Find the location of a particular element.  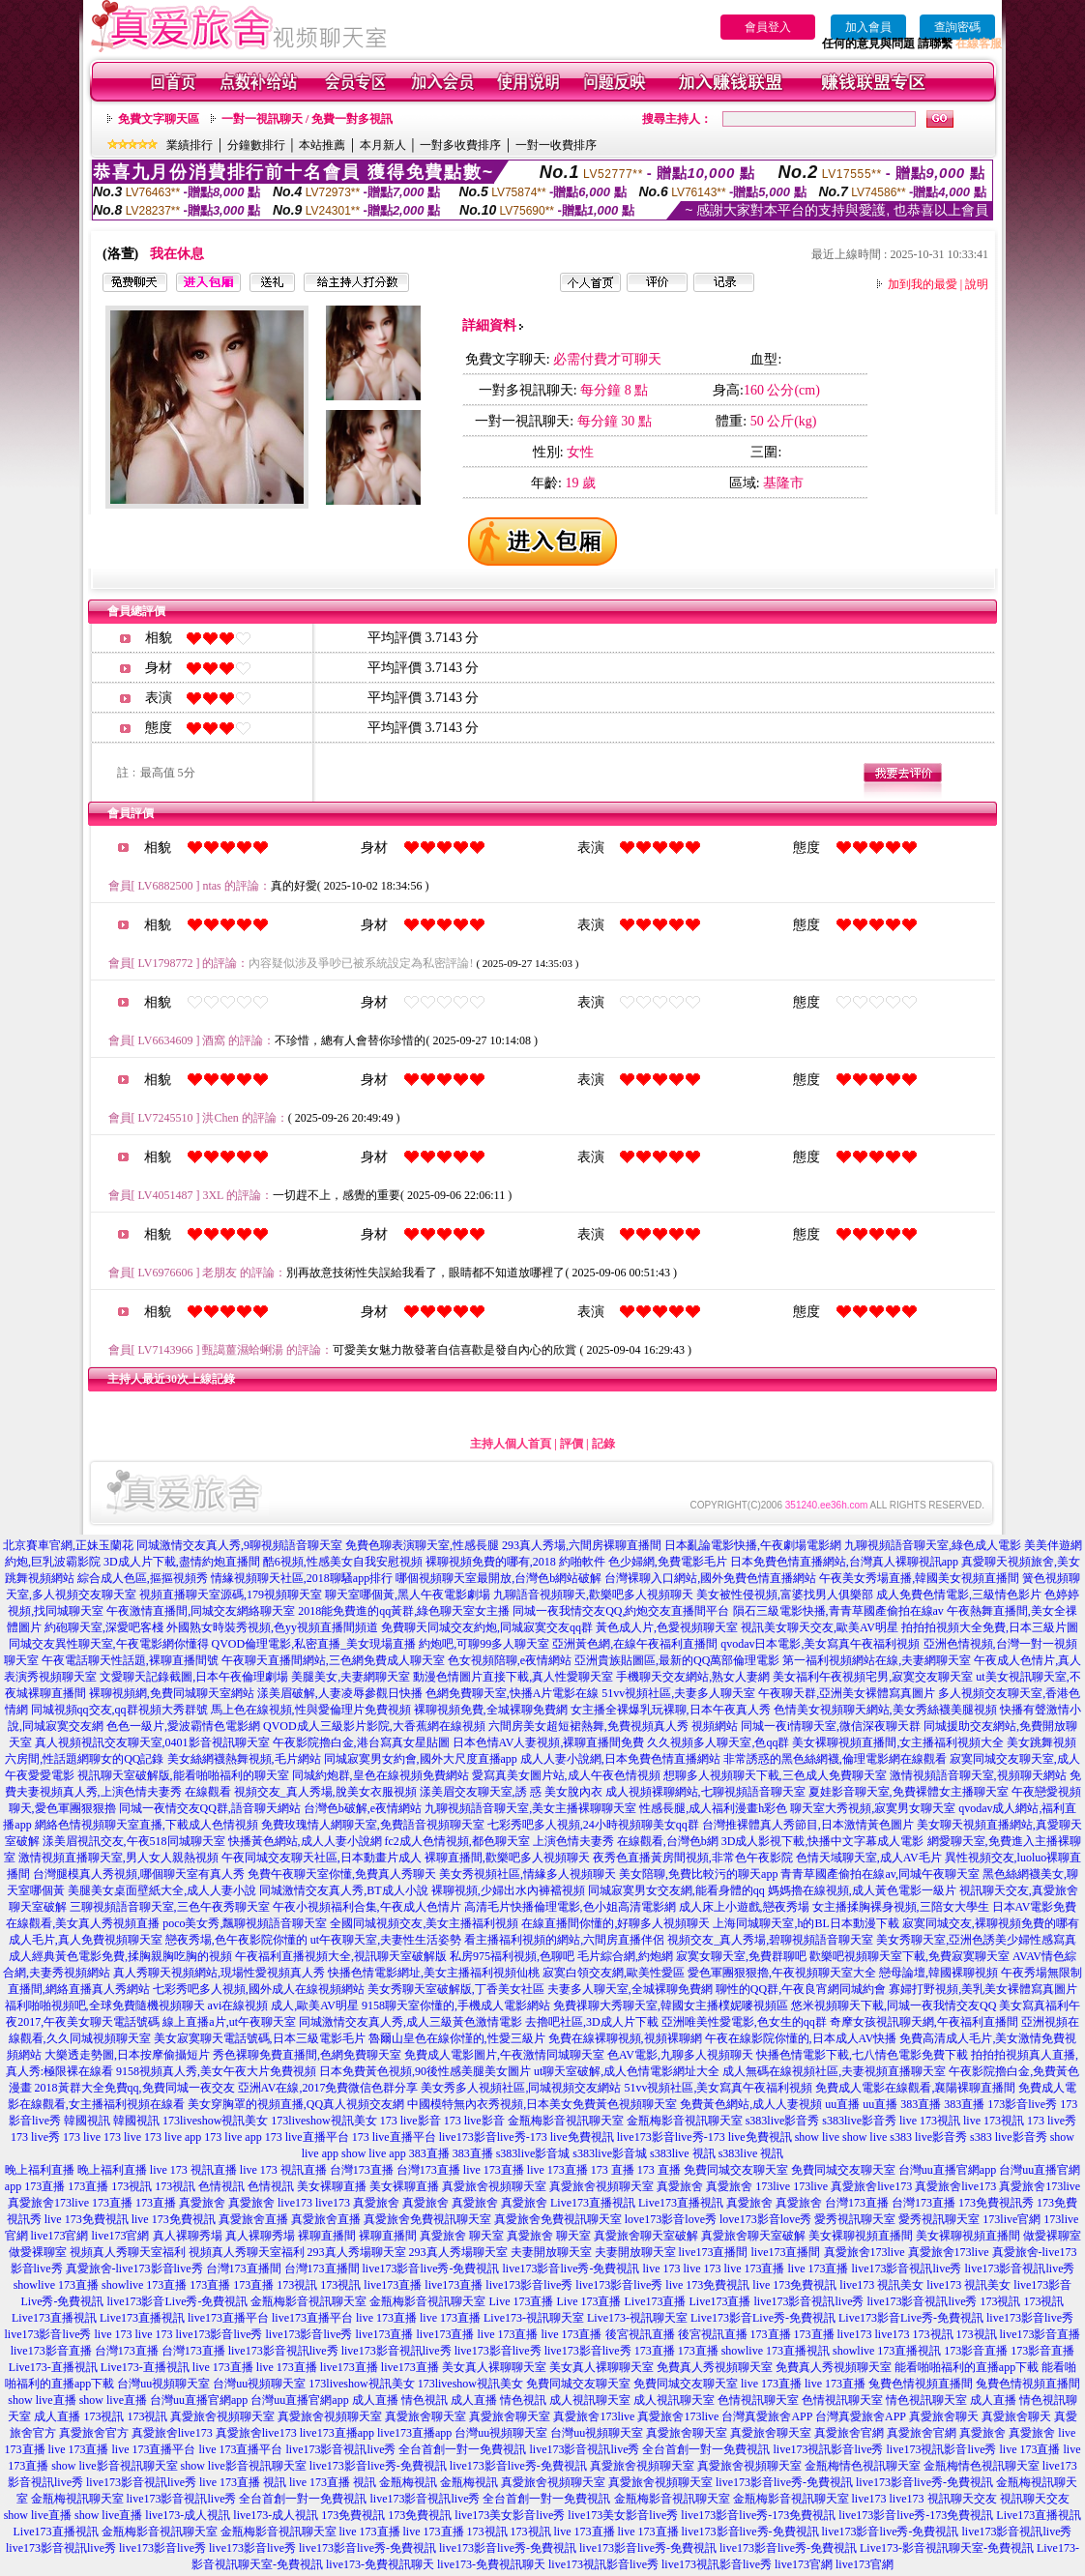

美女真人裸聊聊天室 is located at coordinates (494, 2367).